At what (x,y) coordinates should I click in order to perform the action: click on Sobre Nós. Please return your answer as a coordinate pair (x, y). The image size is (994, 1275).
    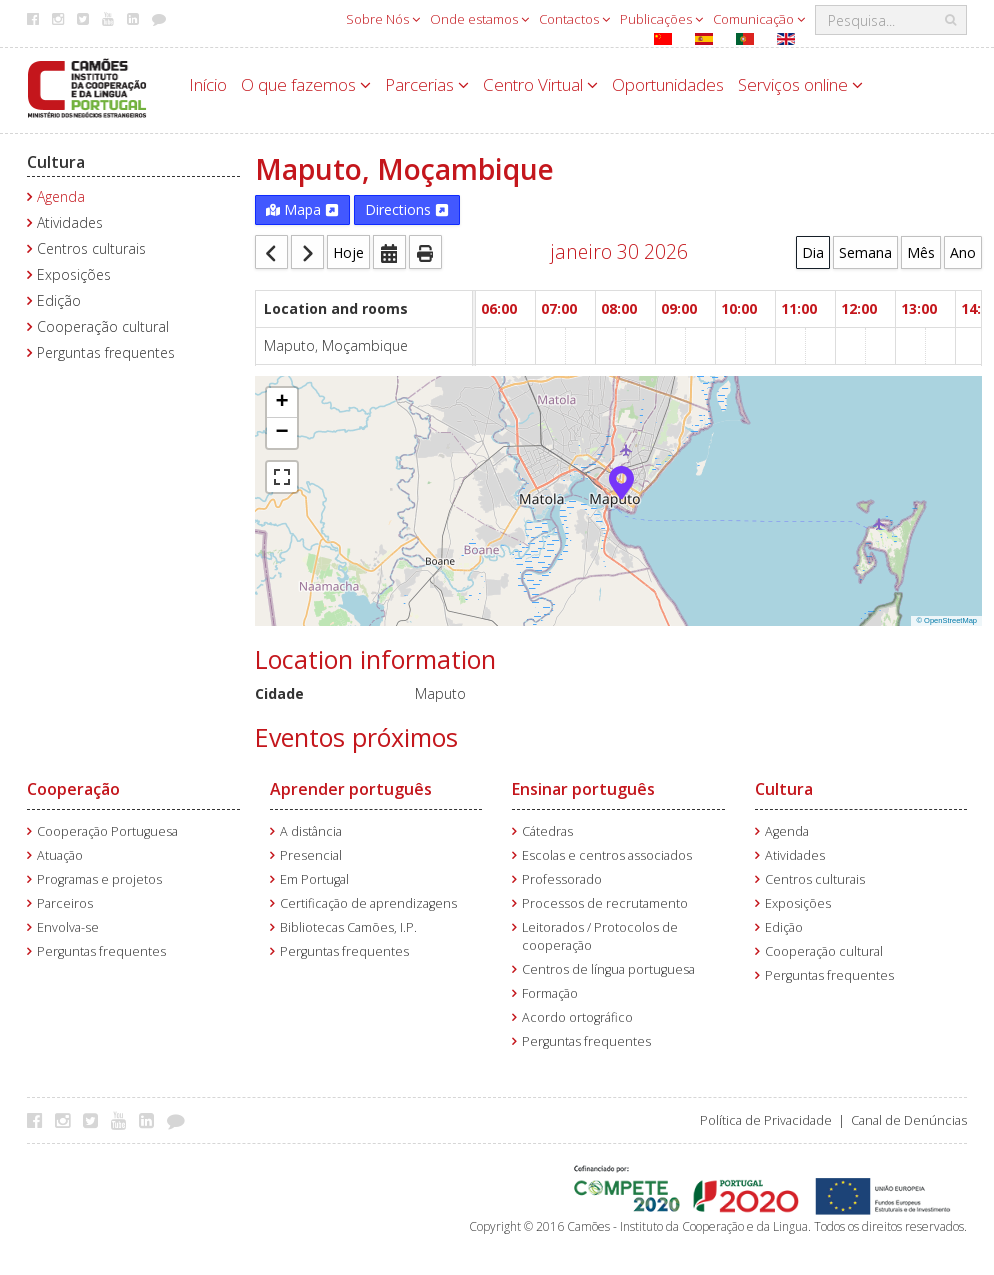
    Looking at the image, I should click on (383, 19).